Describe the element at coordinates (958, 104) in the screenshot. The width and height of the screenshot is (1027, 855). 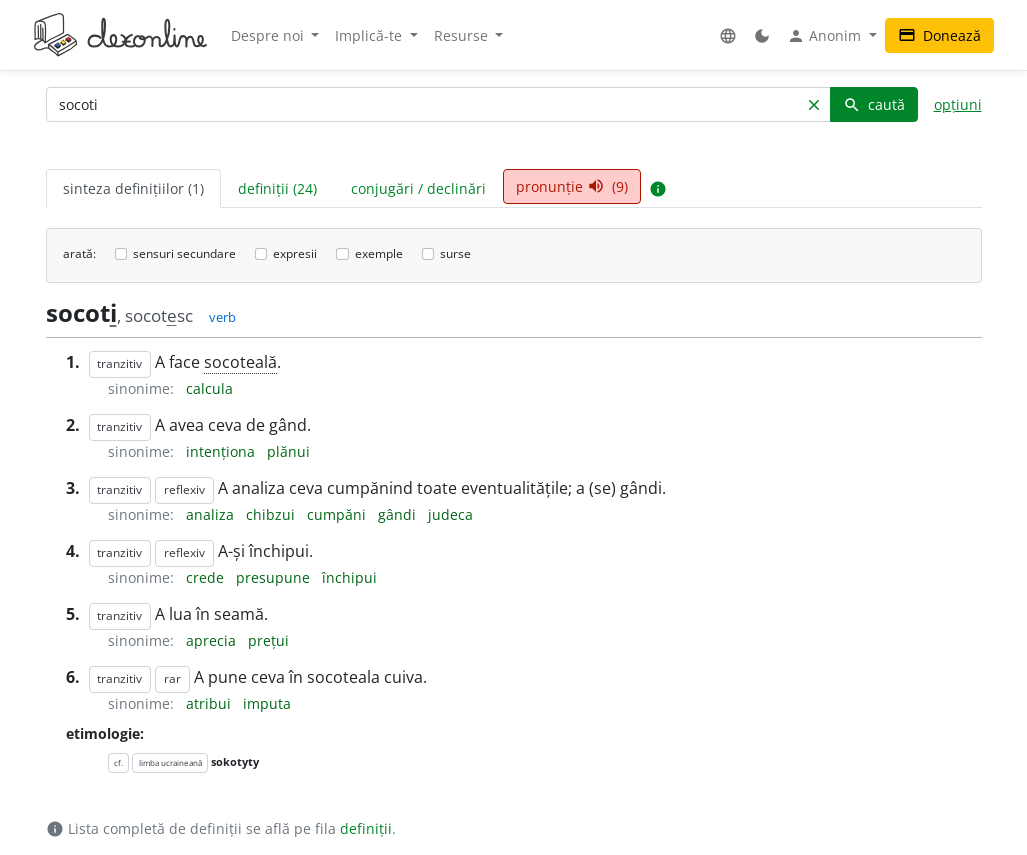
I see `opțiuni` at that location.